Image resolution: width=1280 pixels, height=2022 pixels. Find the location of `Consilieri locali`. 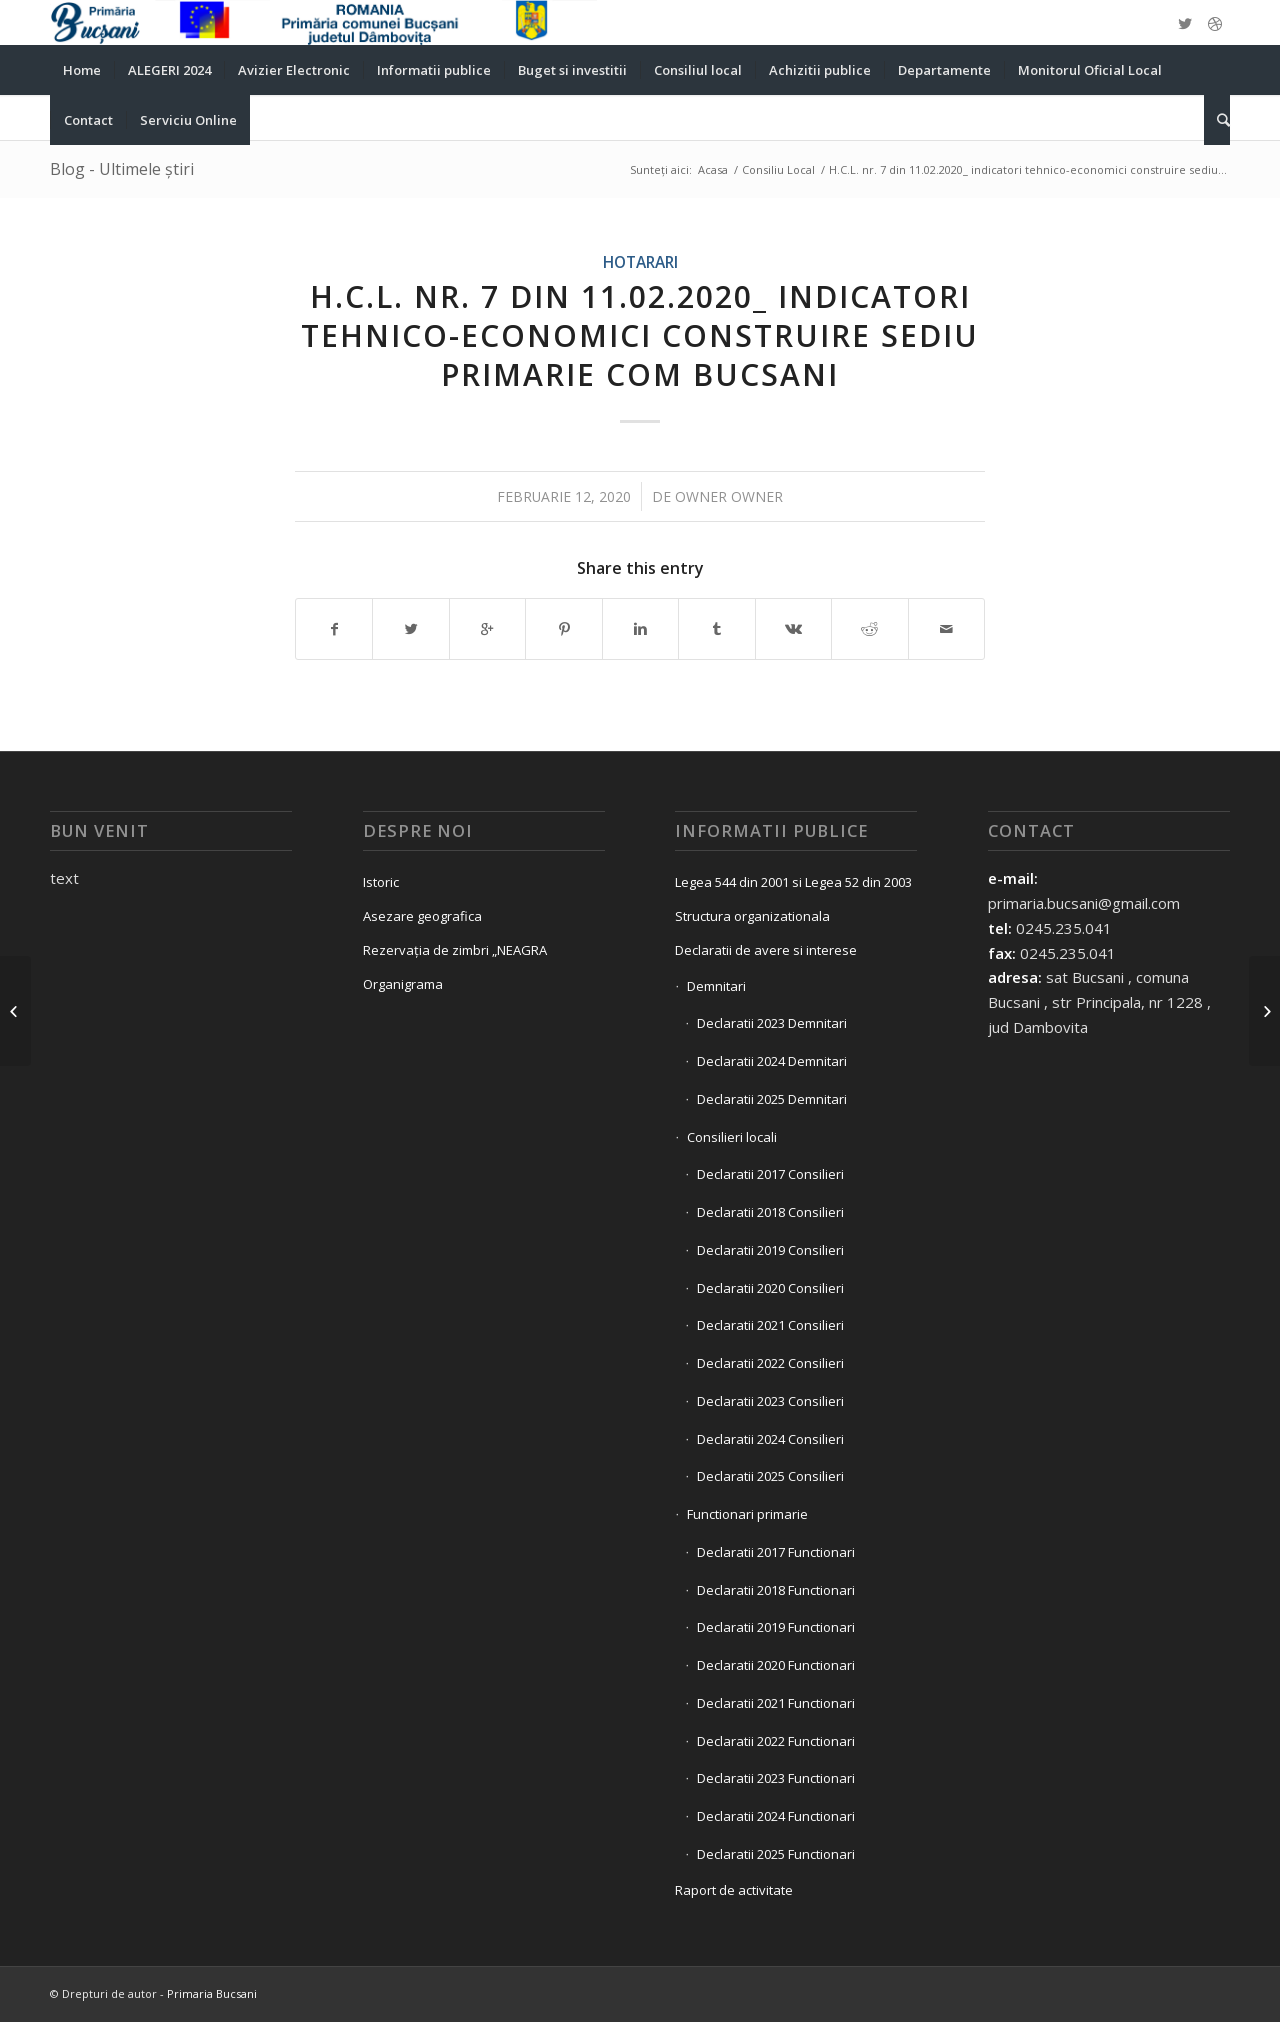

Consilieri locali is located at coordinates (732, 1137).